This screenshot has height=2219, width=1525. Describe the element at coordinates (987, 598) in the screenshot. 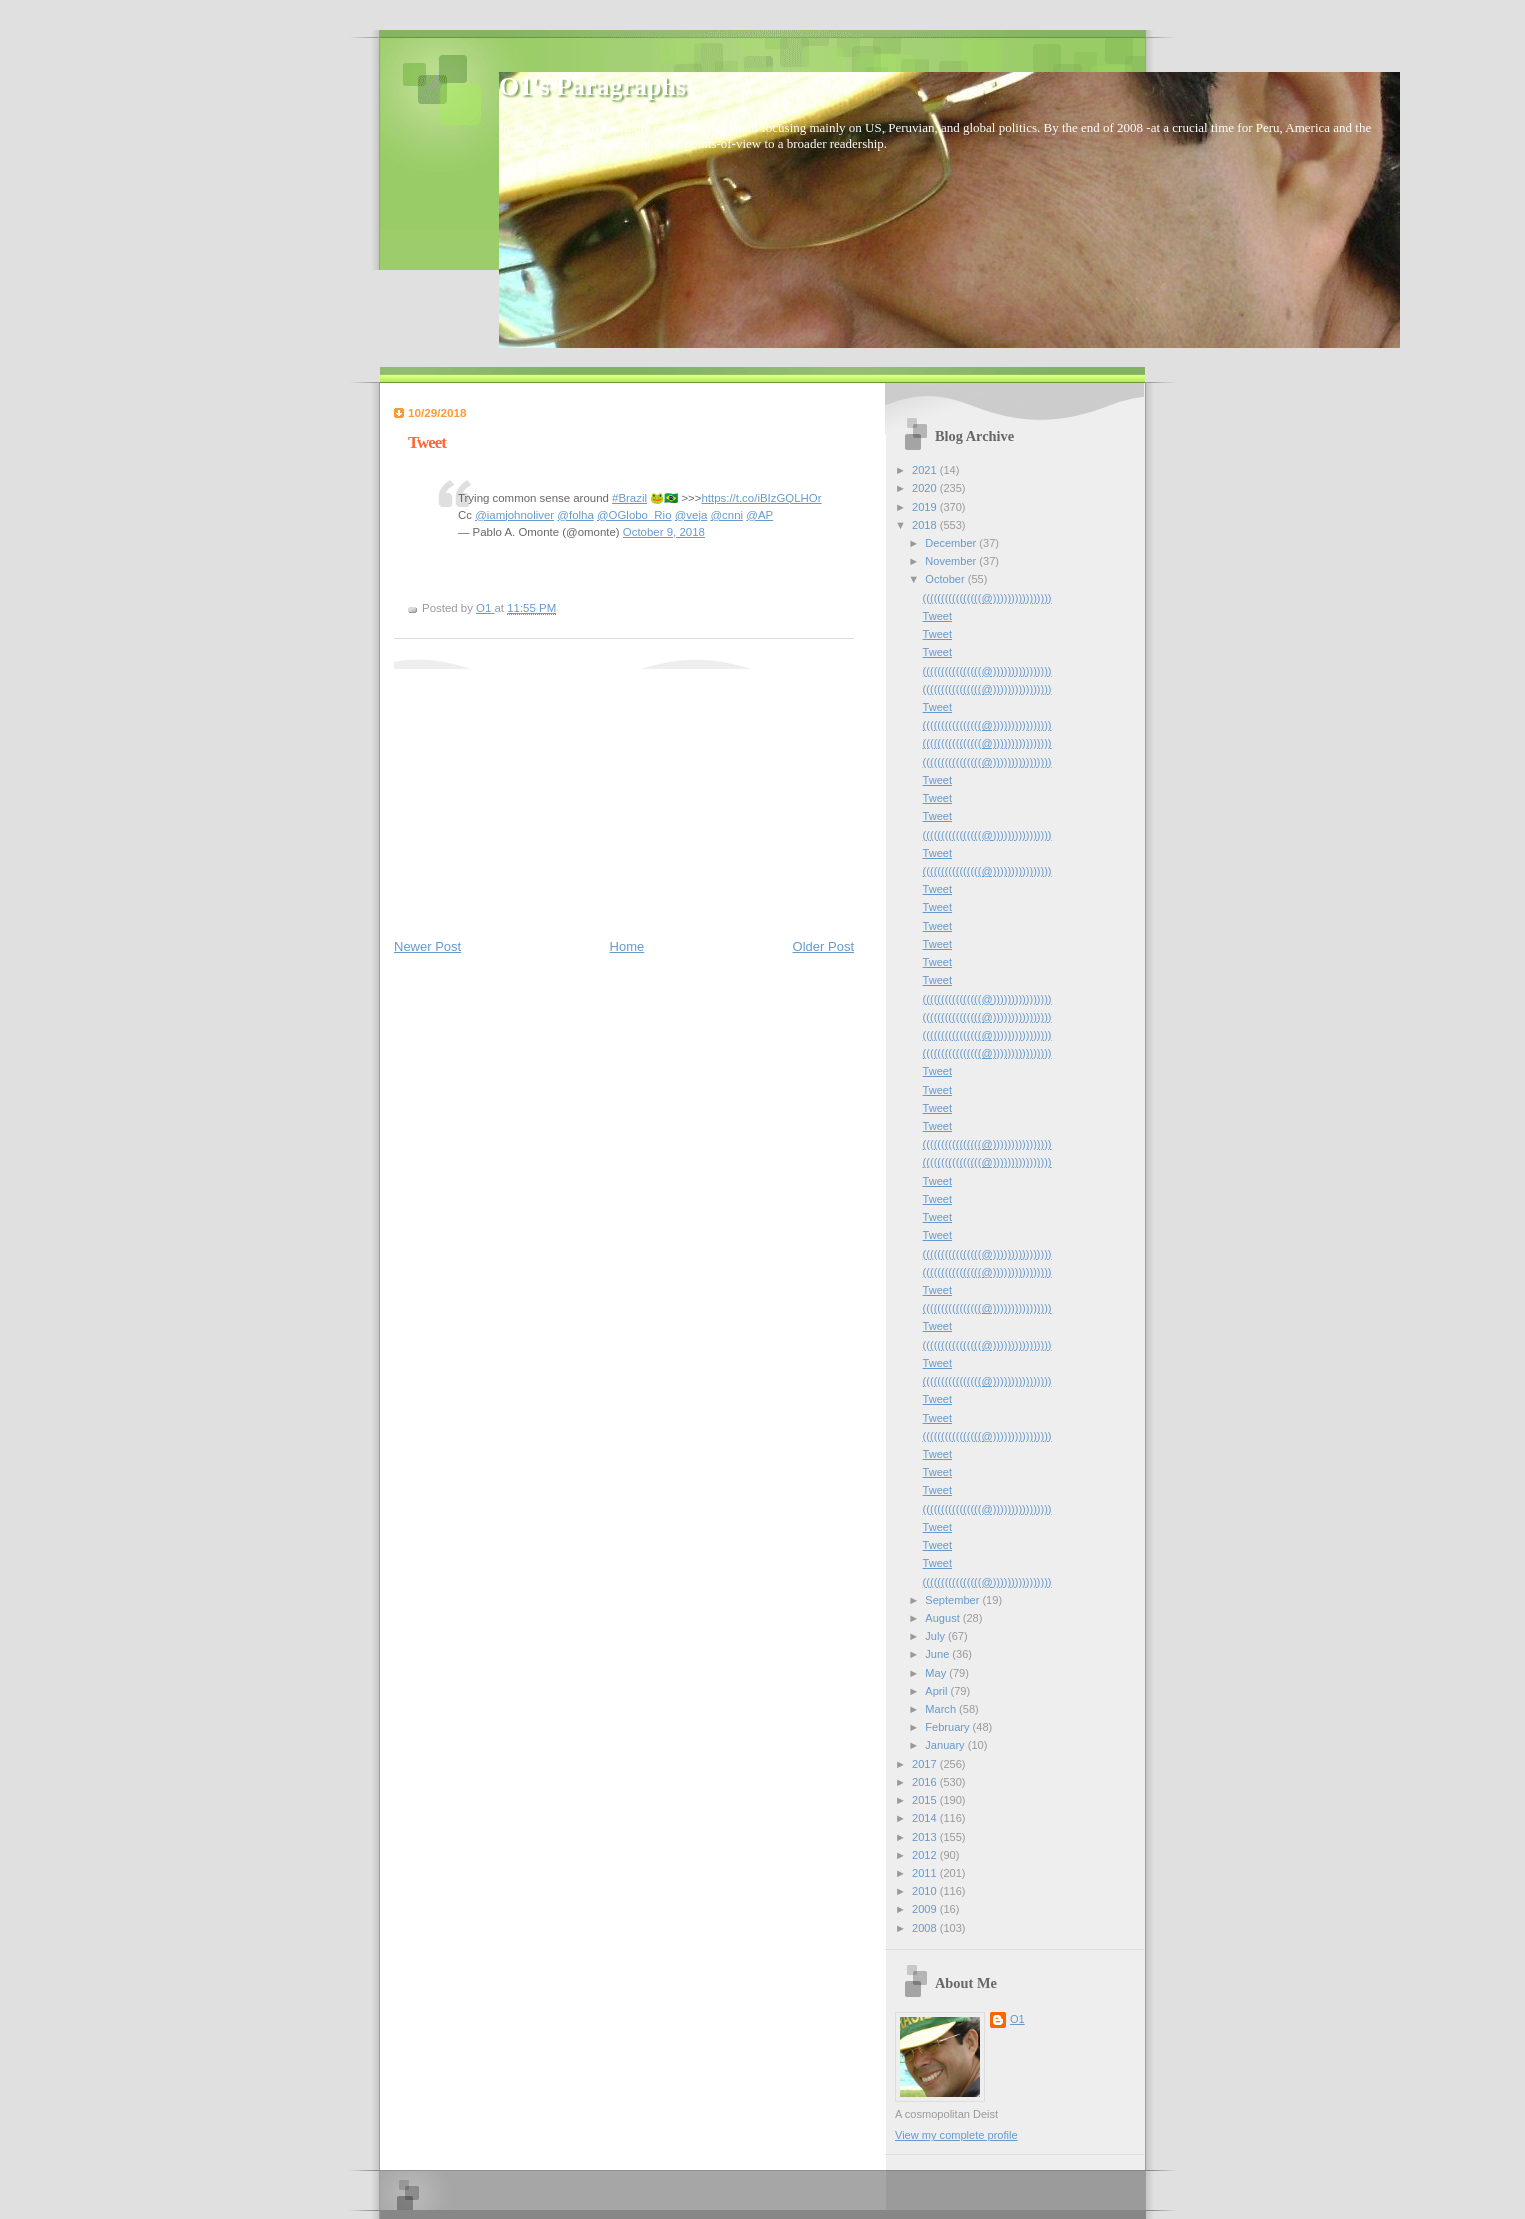

I see `((((((((((((((((@))))))))))))))))` at that location.